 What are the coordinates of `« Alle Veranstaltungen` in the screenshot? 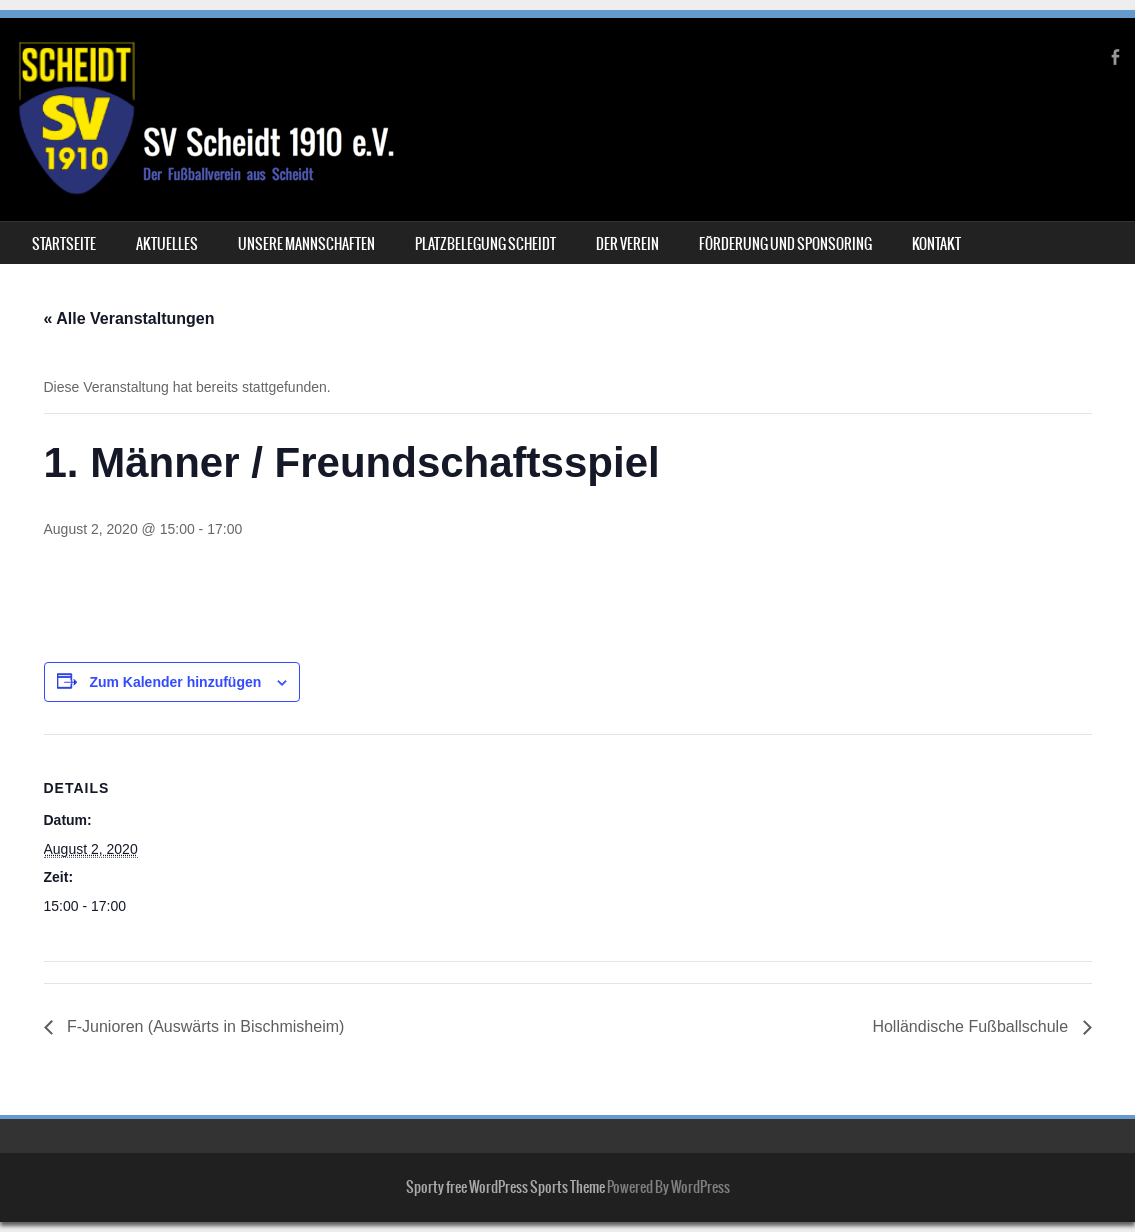 It's located at (129, 318).